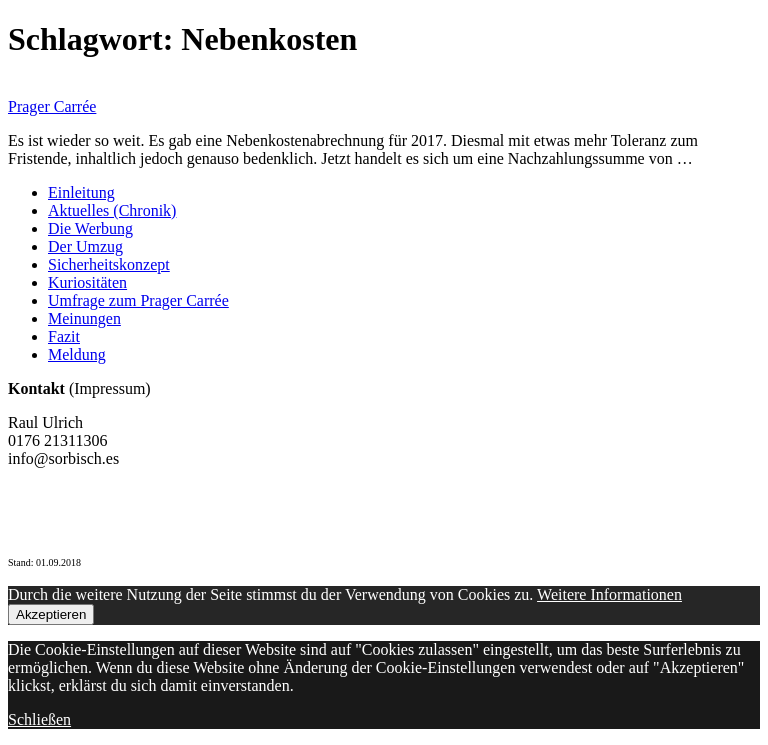  I want to click on Umfrage zum Prager Carrée, so click(138, 300).